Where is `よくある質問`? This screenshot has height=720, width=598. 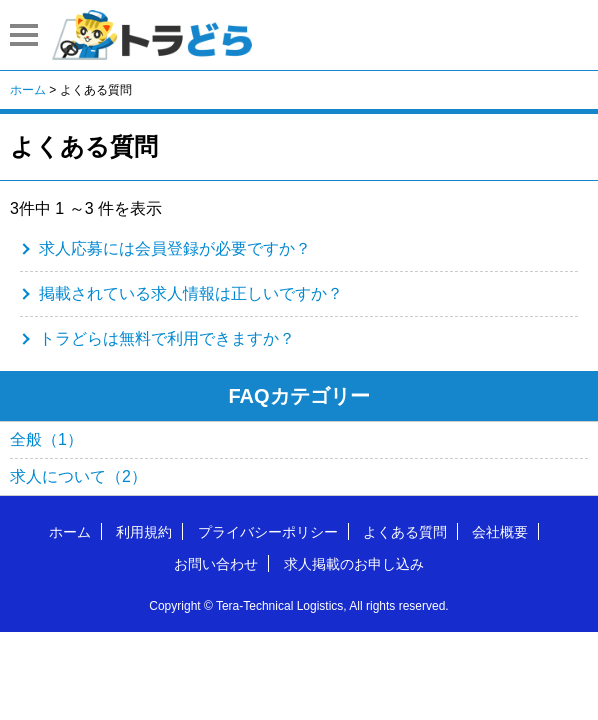
よくある質問 is located at coordinates (405, 532).